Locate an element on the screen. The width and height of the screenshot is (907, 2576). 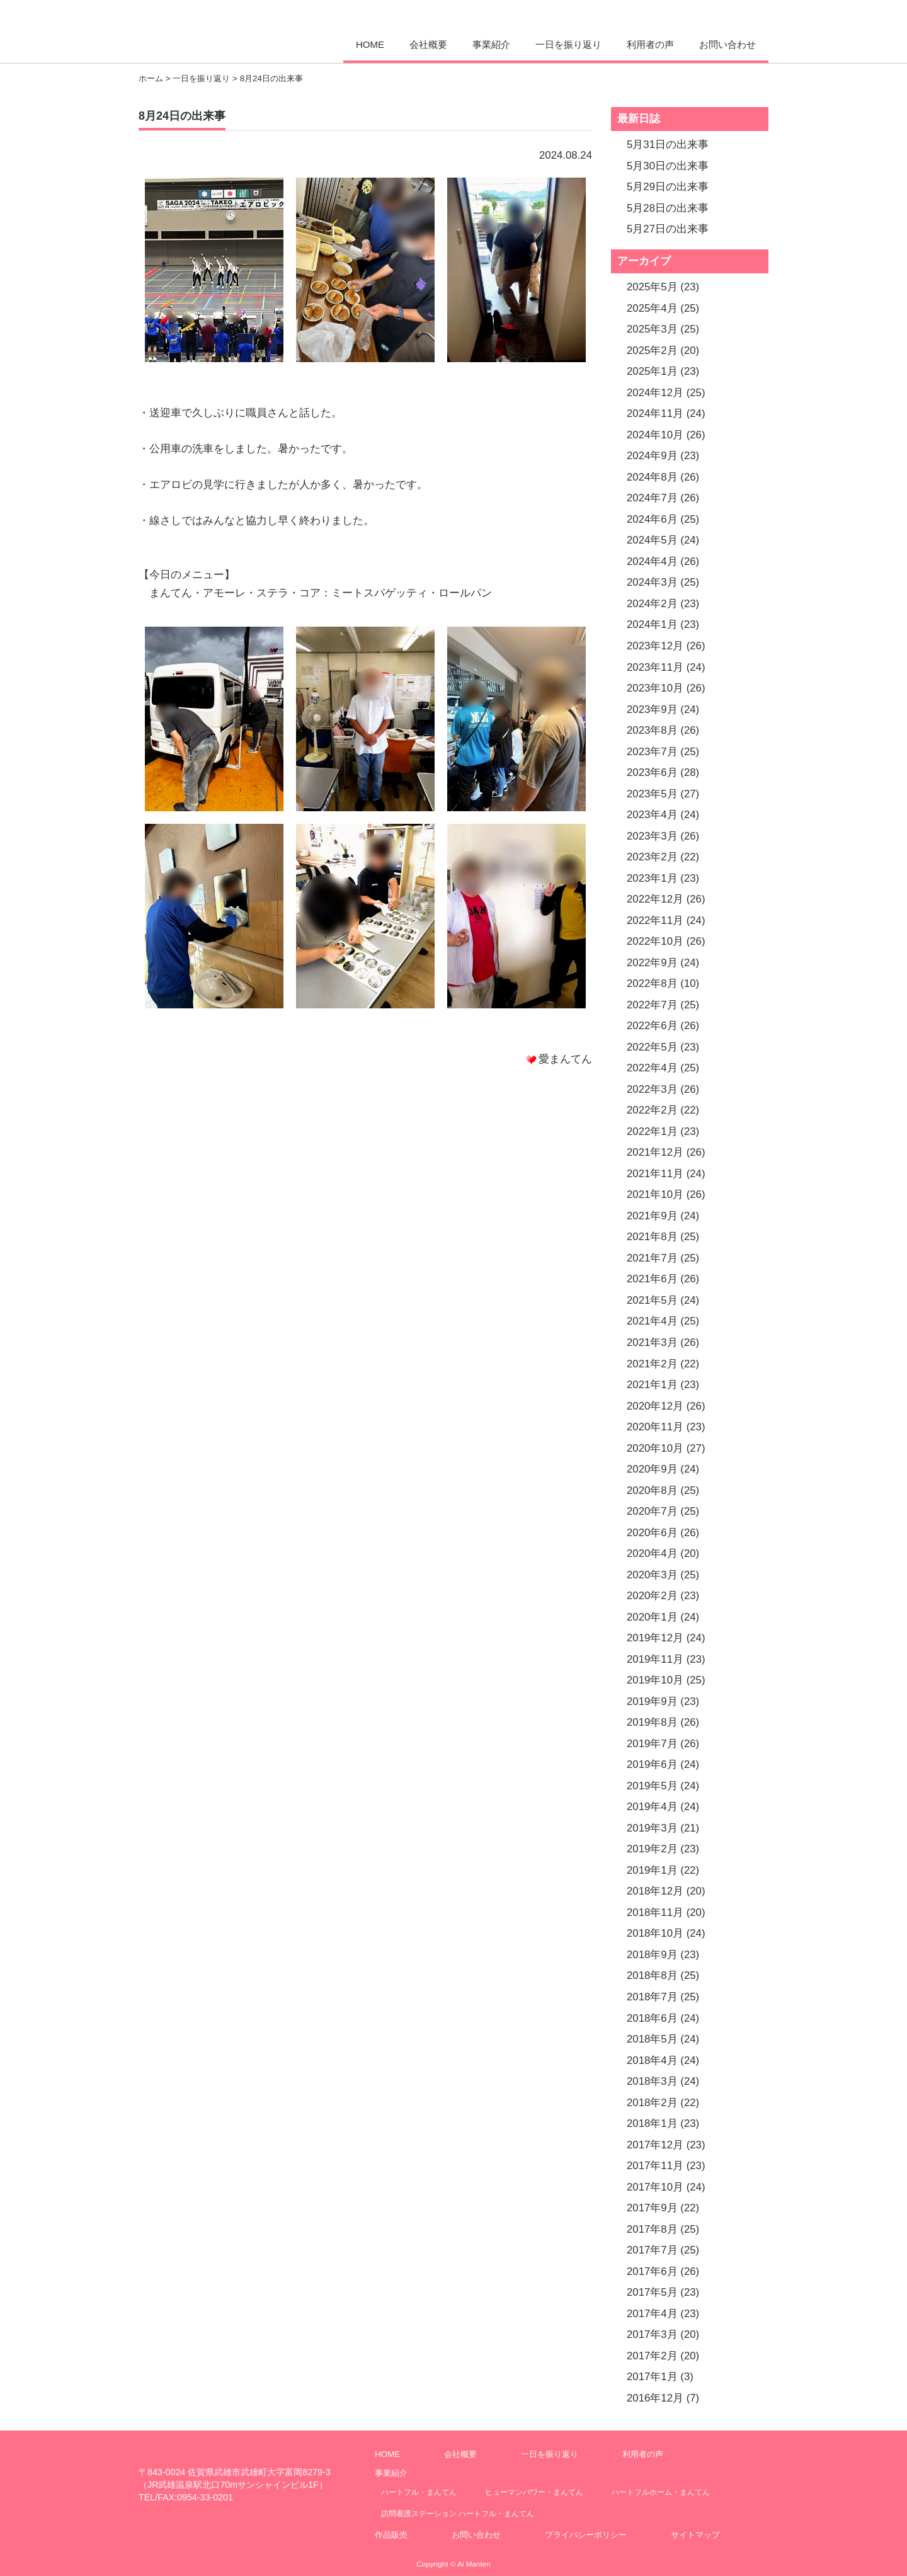
2023年8月 is located at coordinates (652, 730).